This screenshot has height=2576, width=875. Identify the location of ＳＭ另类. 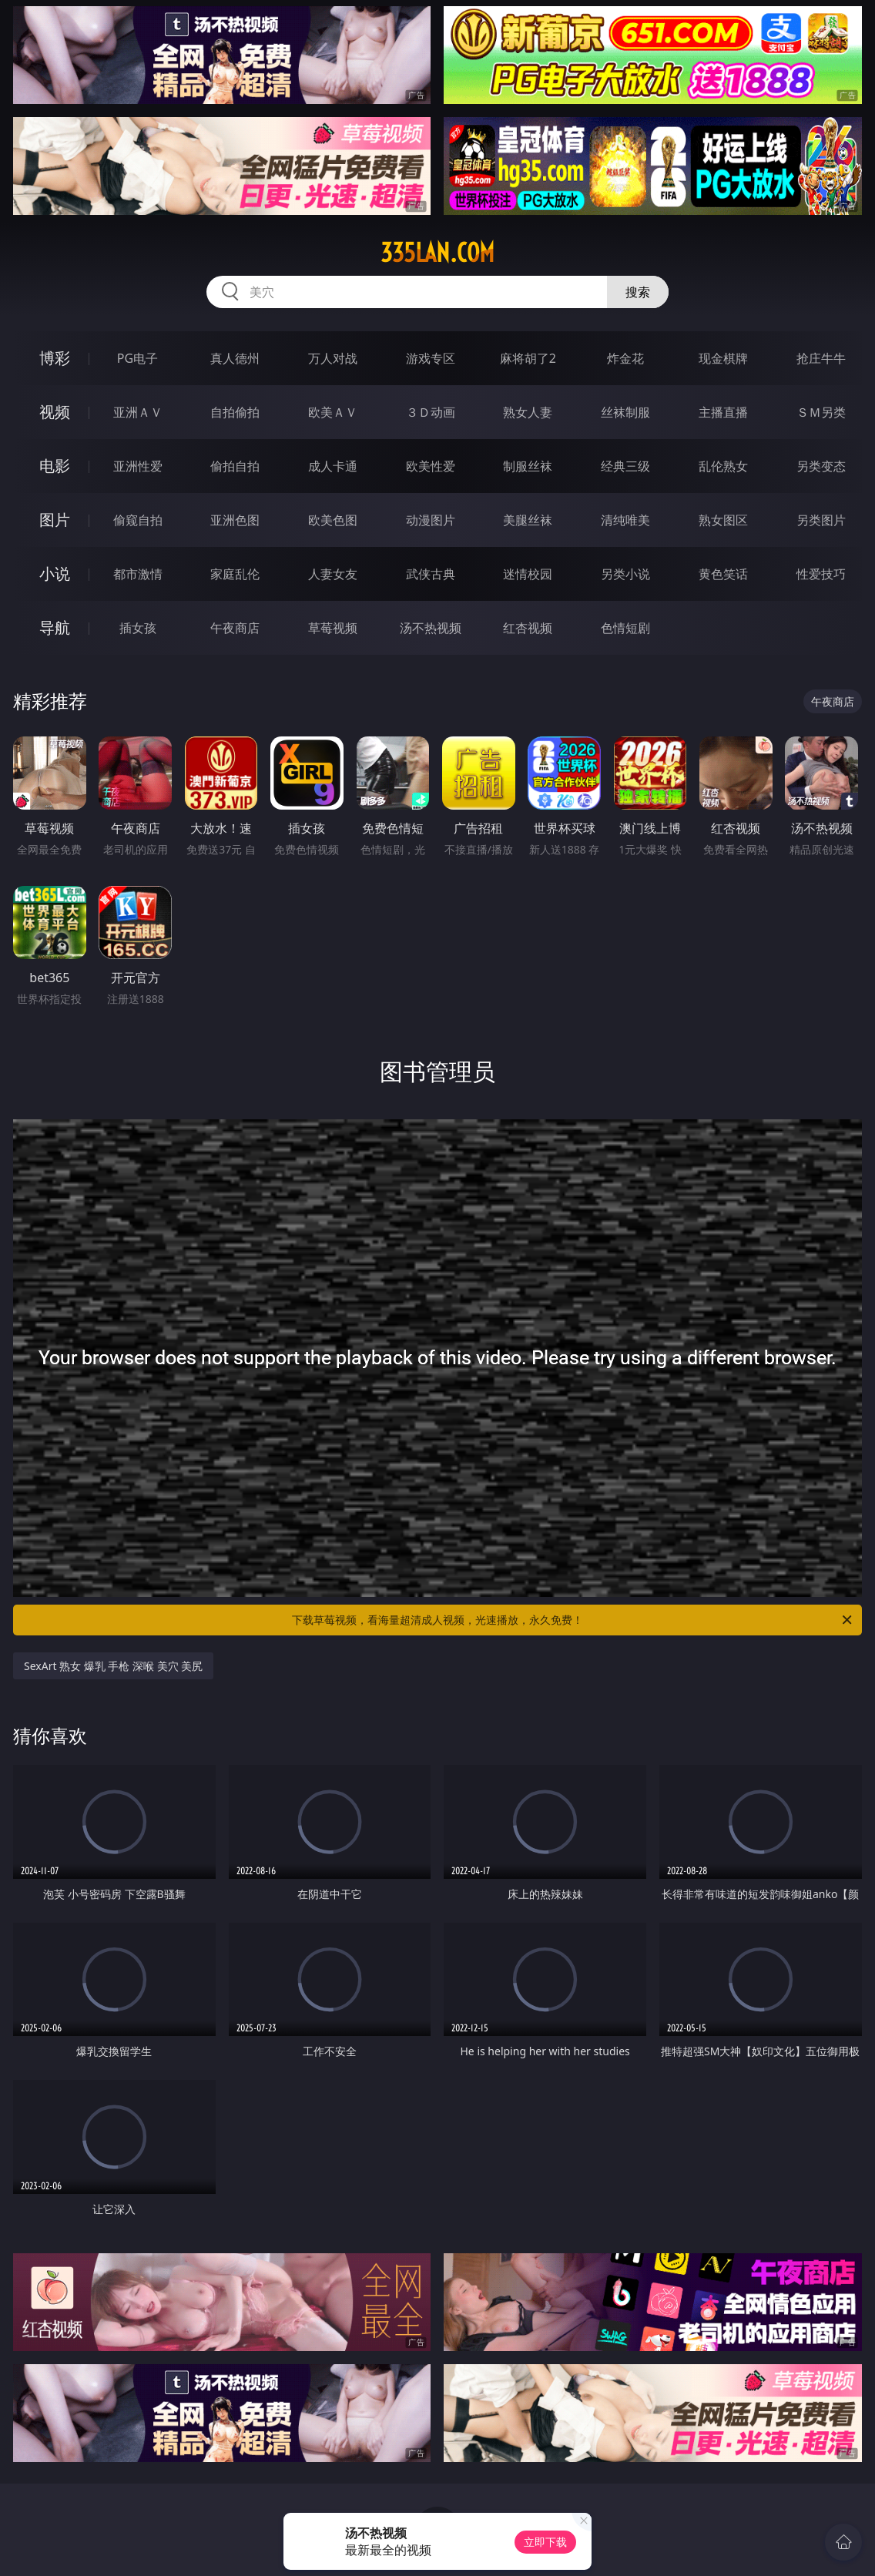
(821, 412).